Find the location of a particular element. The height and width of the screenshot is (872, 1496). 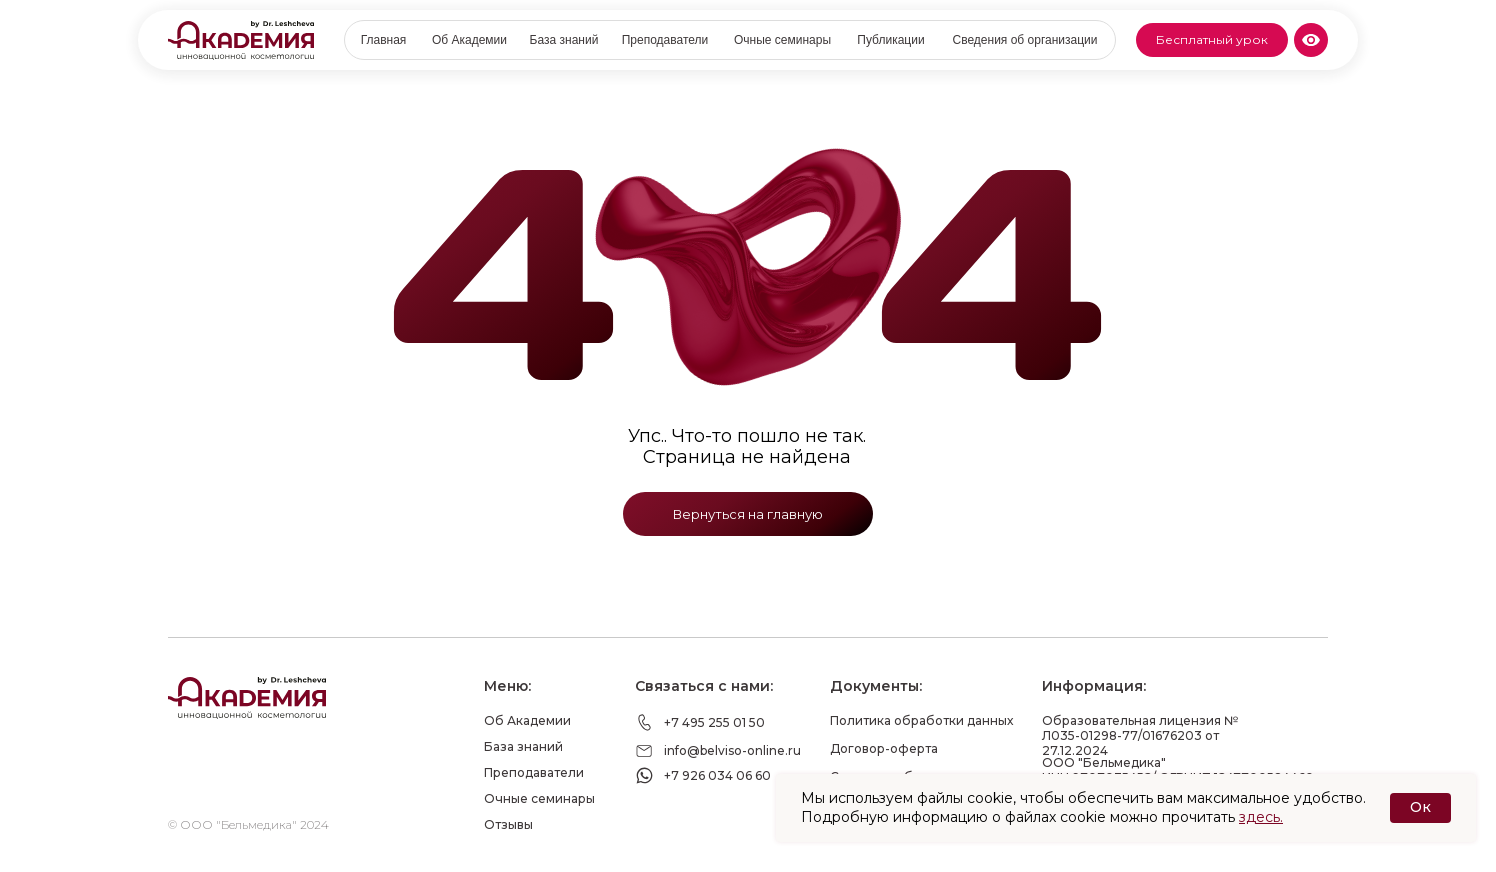

Документы: is located at coordinates (876, 686).